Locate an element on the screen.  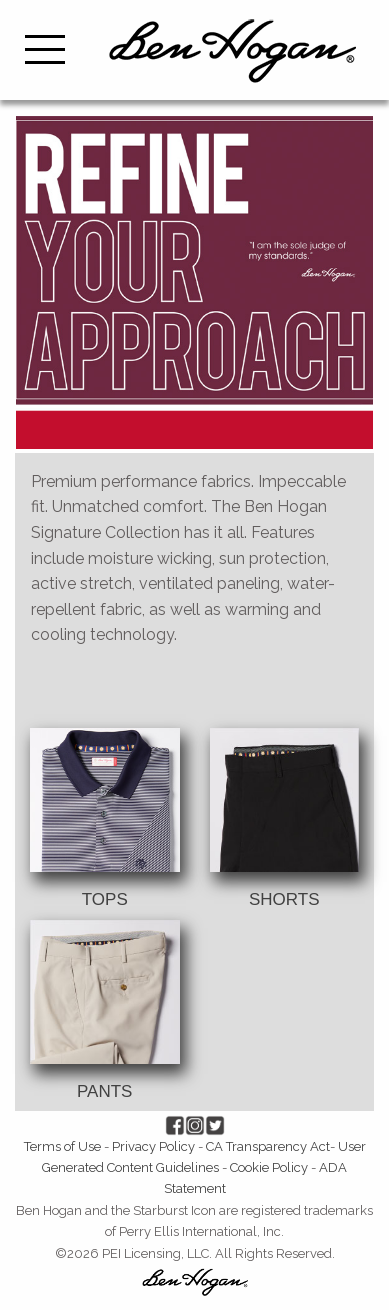
CA Transparency Act is located at coordinates (268, 1146).